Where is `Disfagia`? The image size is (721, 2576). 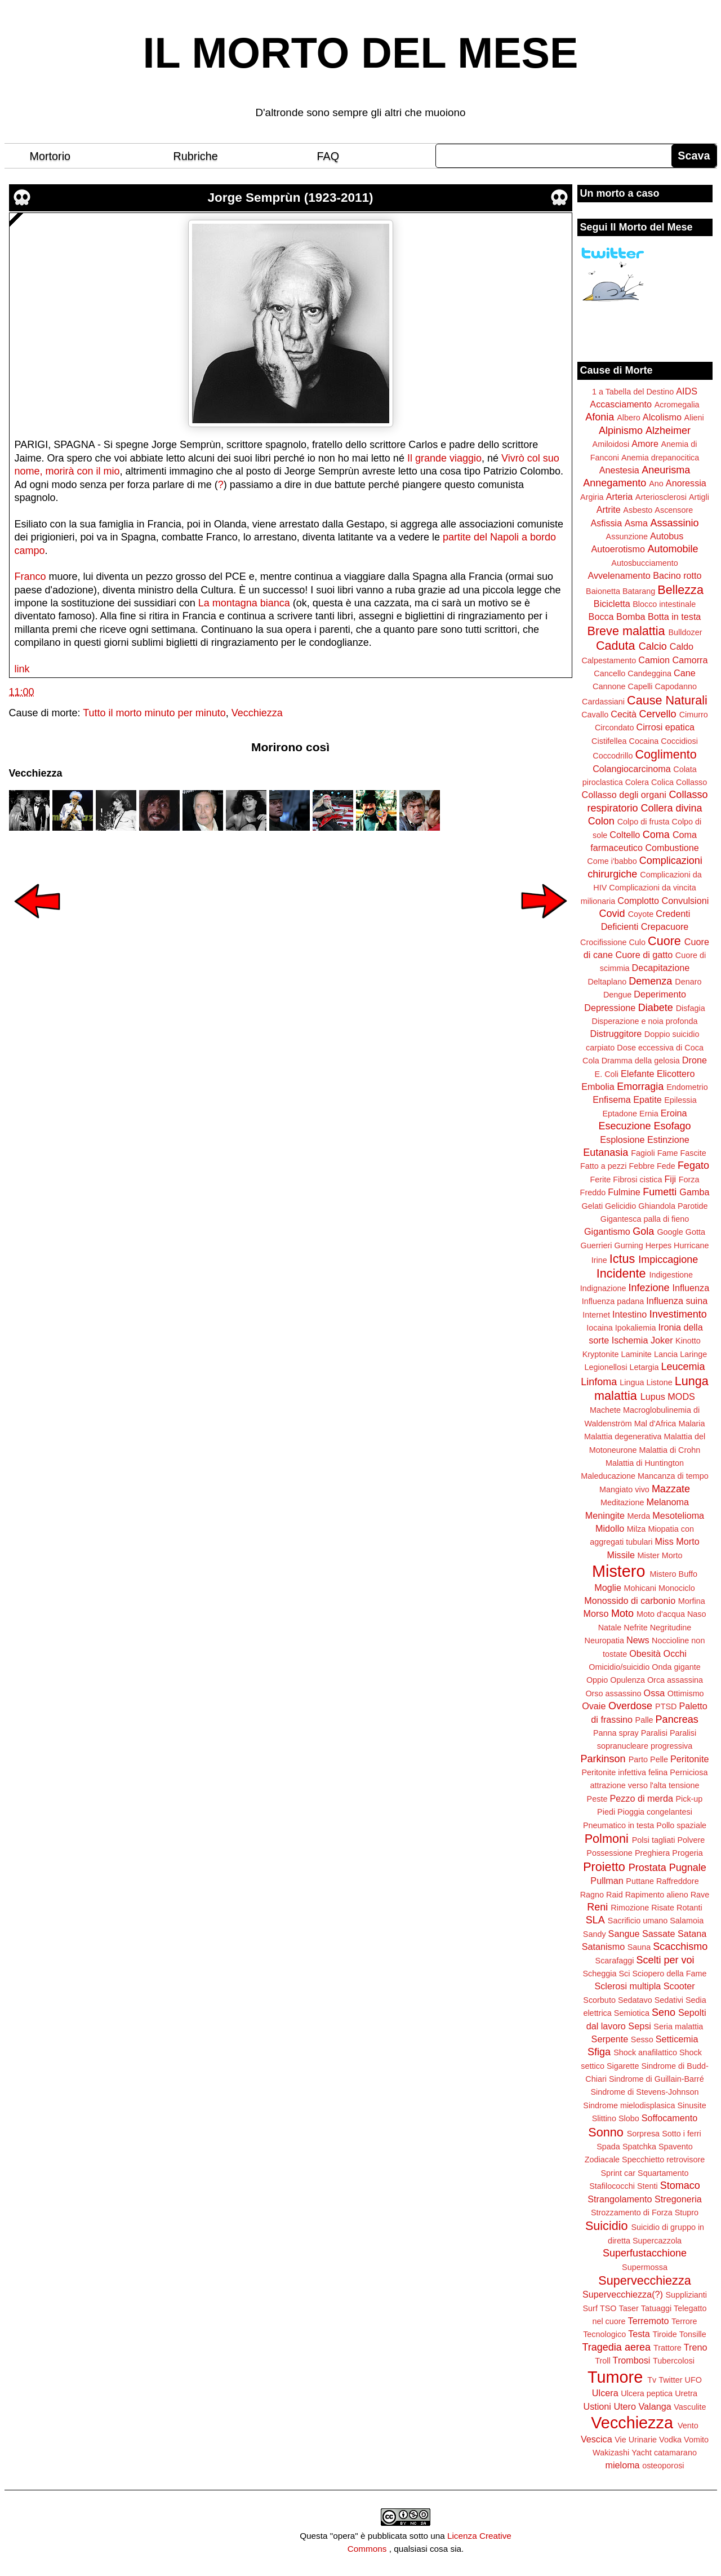 Disfagia is located at coordinates (690, 1008).